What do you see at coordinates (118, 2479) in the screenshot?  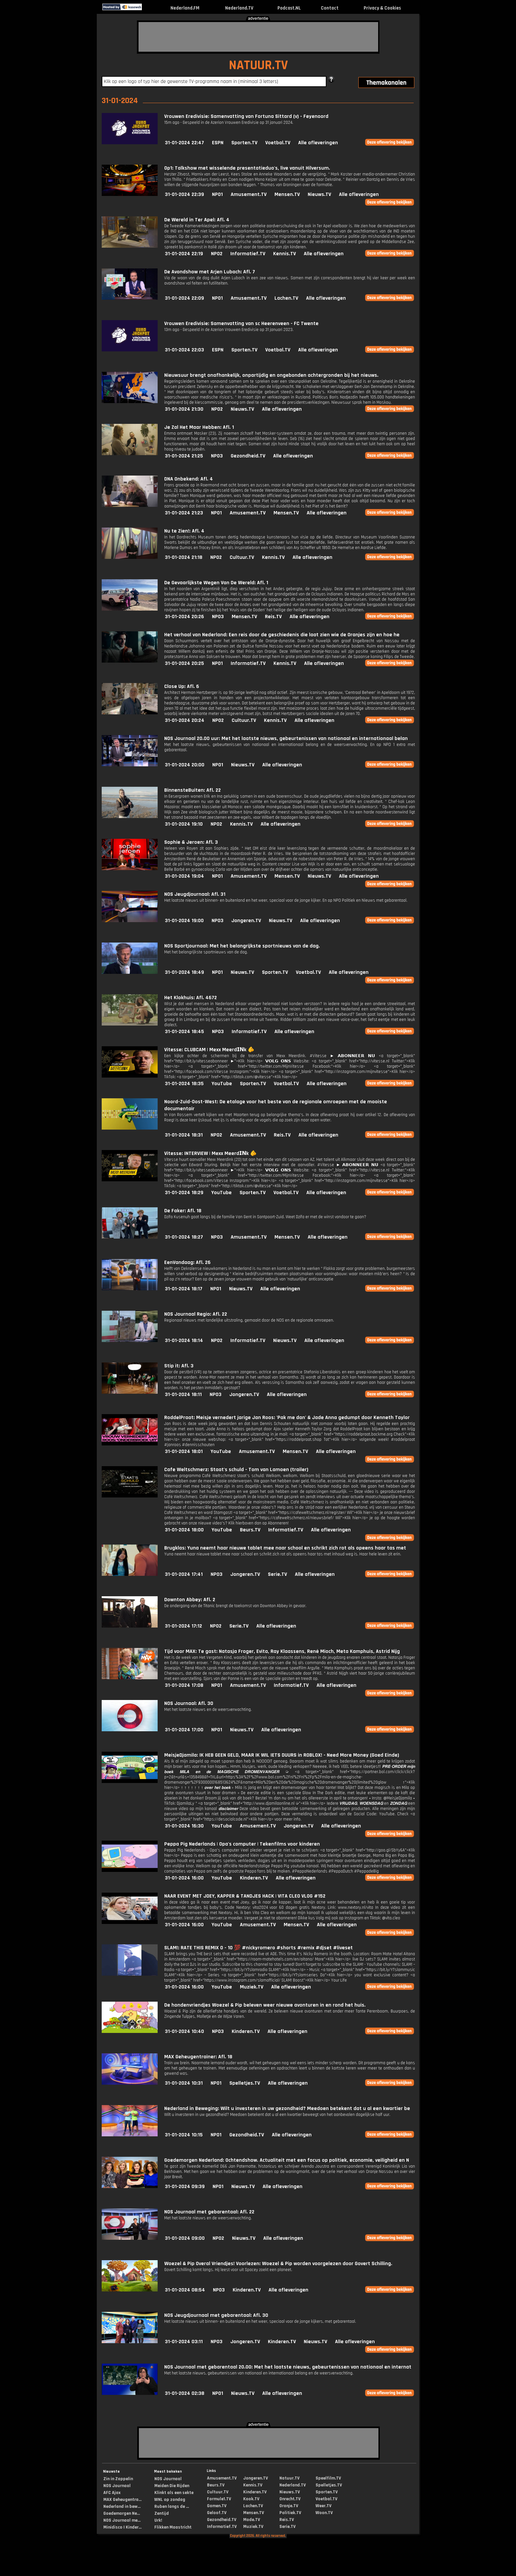 I see `Zin in Zappelin` at bounding box center [118, 2479].